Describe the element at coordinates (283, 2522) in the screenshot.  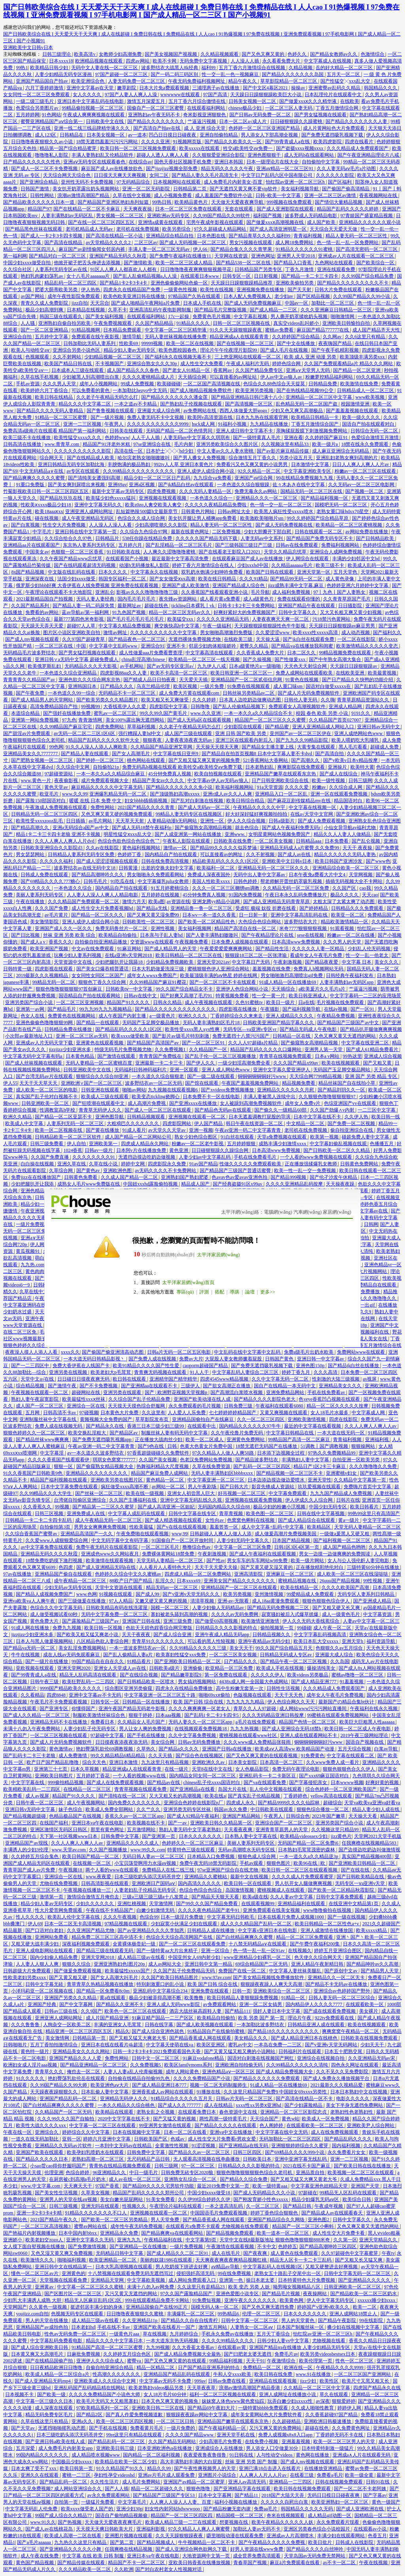
I see `欧美午夜精品久久久久久人妖` at that location.